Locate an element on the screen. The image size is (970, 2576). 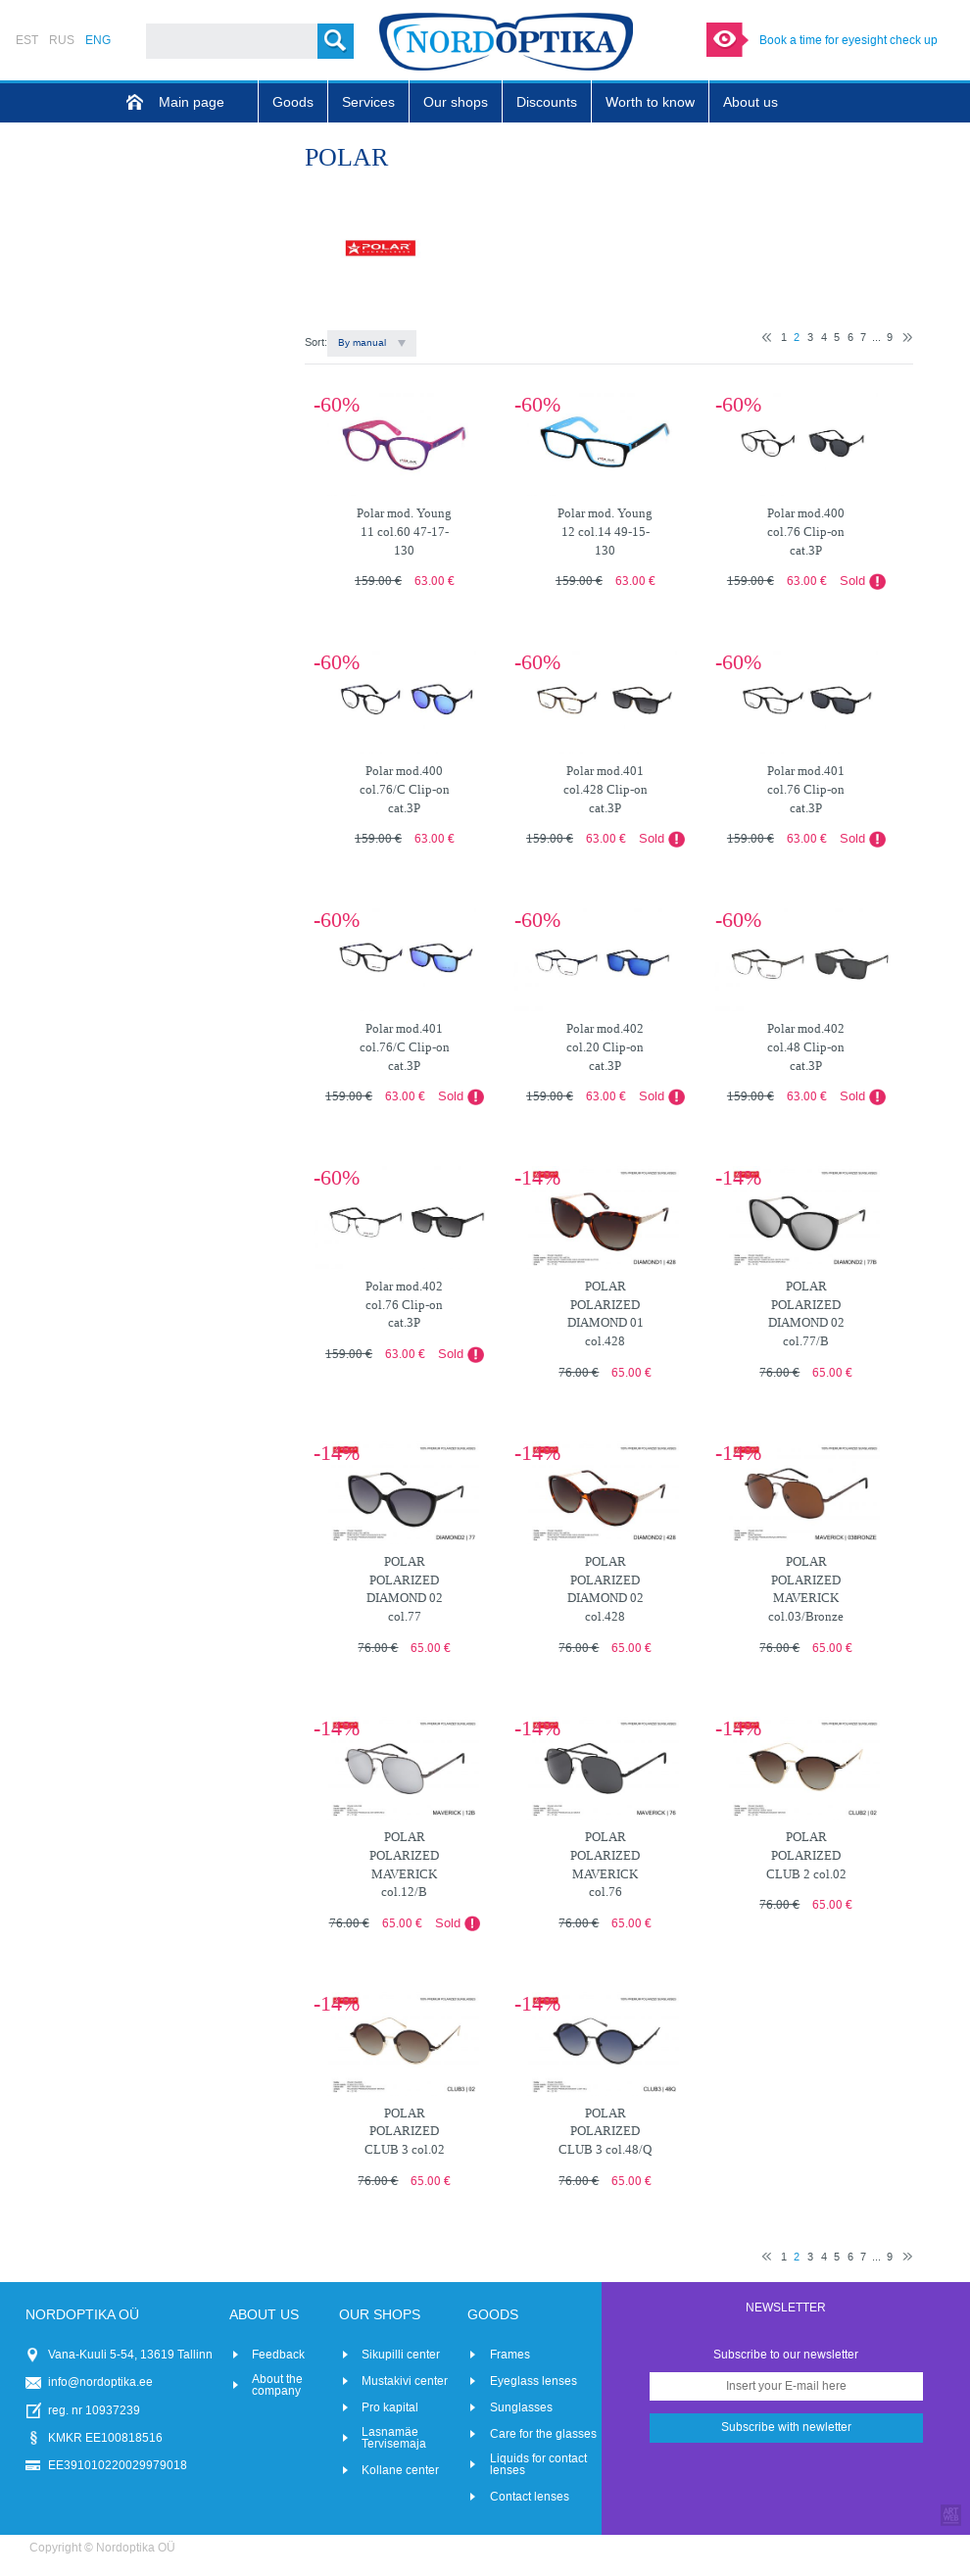
Feedback is located at coordinates (278, 2354).